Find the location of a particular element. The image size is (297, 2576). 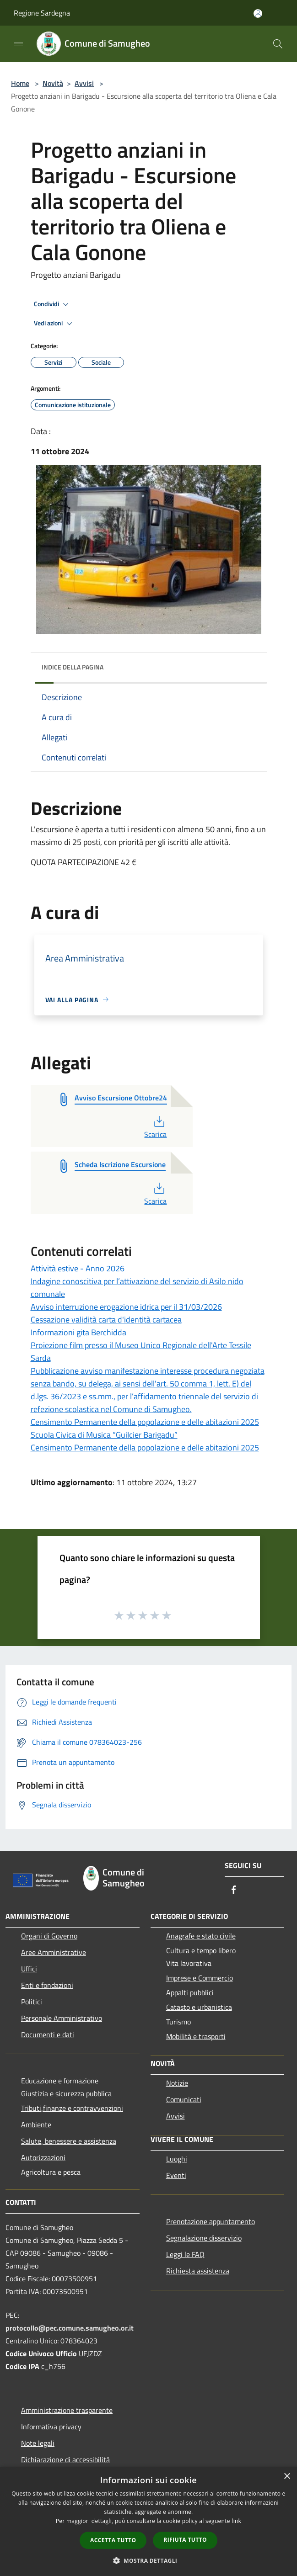

Personale Amministrativo is located at coordinates (61, 2018).